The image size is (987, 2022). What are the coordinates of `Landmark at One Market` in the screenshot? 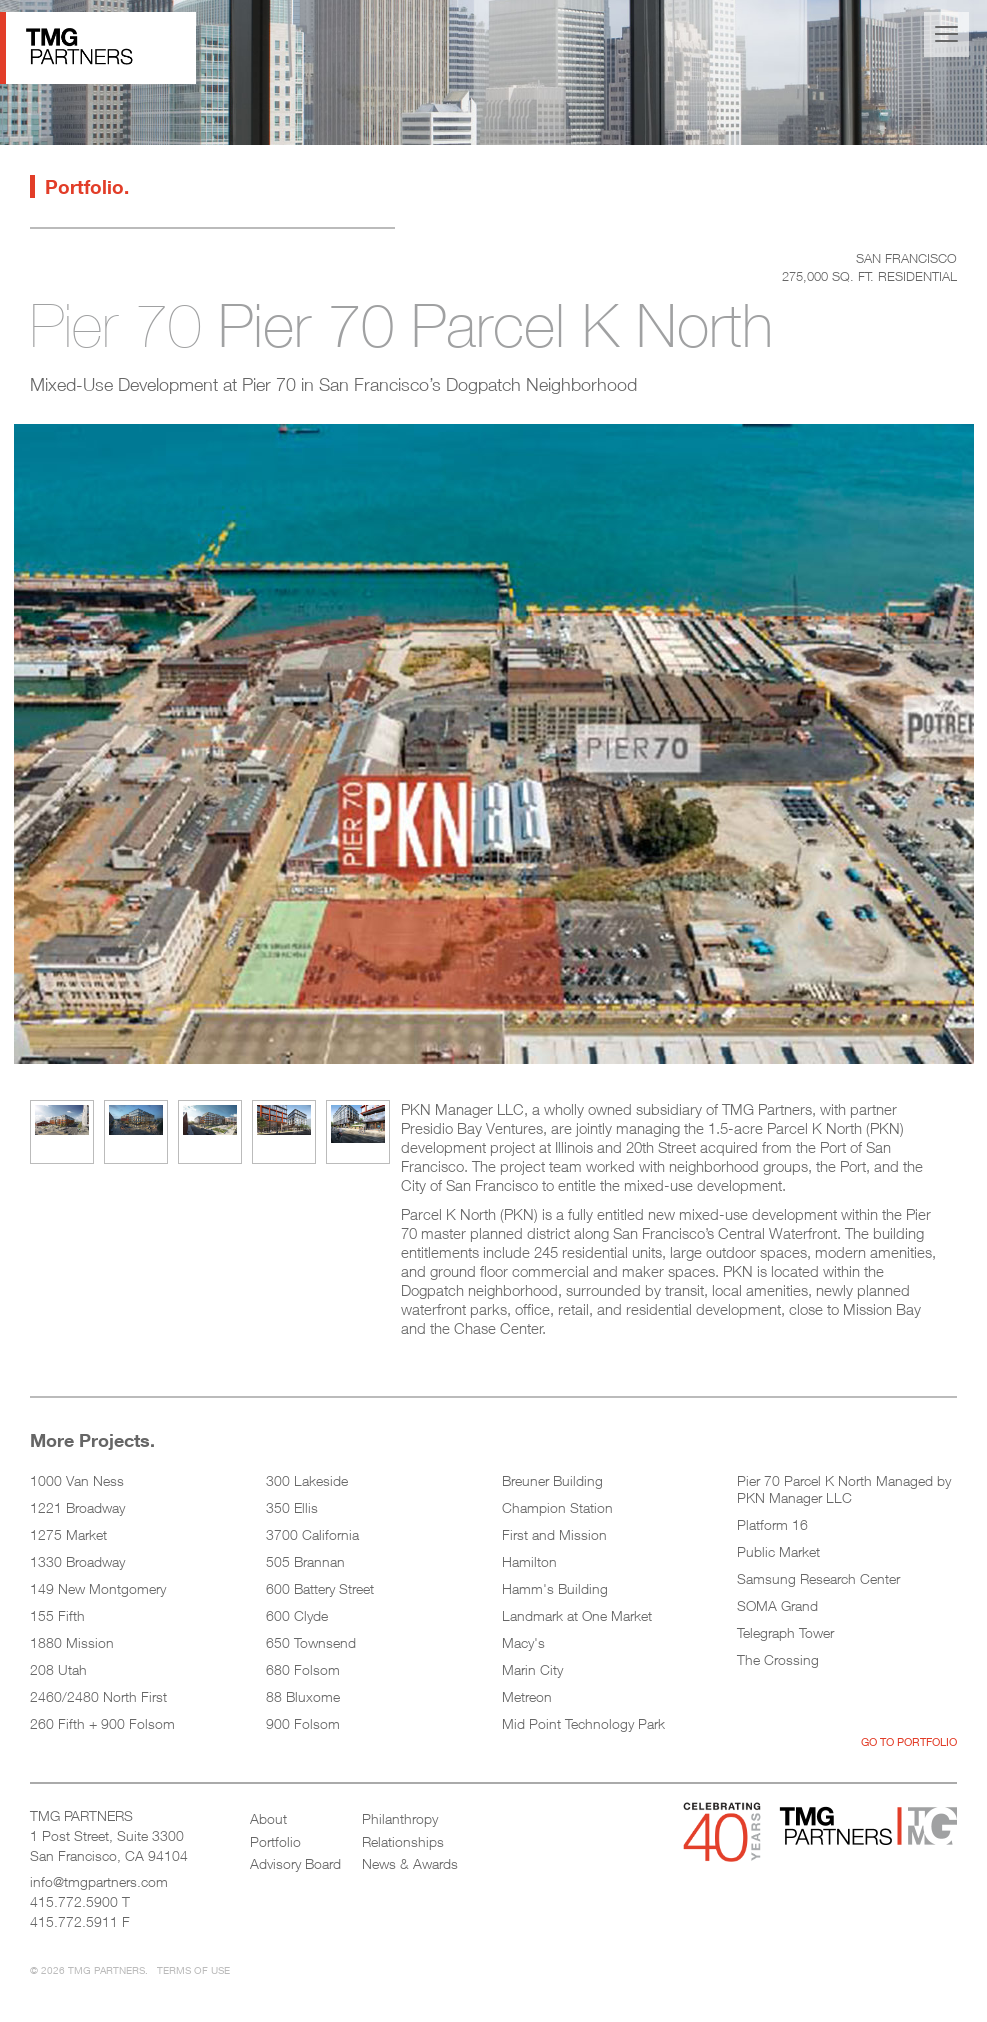 It's located at (577, 1615).